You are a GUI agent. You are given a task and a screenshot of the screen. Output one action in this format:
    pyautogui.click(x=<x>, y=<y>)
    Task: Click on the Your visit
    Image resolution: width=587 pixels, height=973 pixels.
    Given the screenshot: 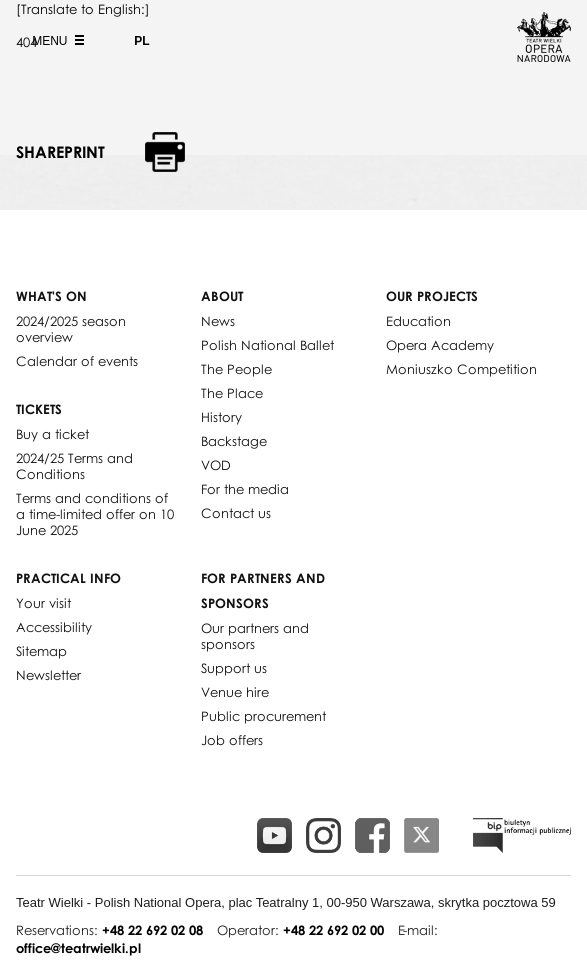 What is the action you would take?
    pyautogui.click(x=43, y=603)
    